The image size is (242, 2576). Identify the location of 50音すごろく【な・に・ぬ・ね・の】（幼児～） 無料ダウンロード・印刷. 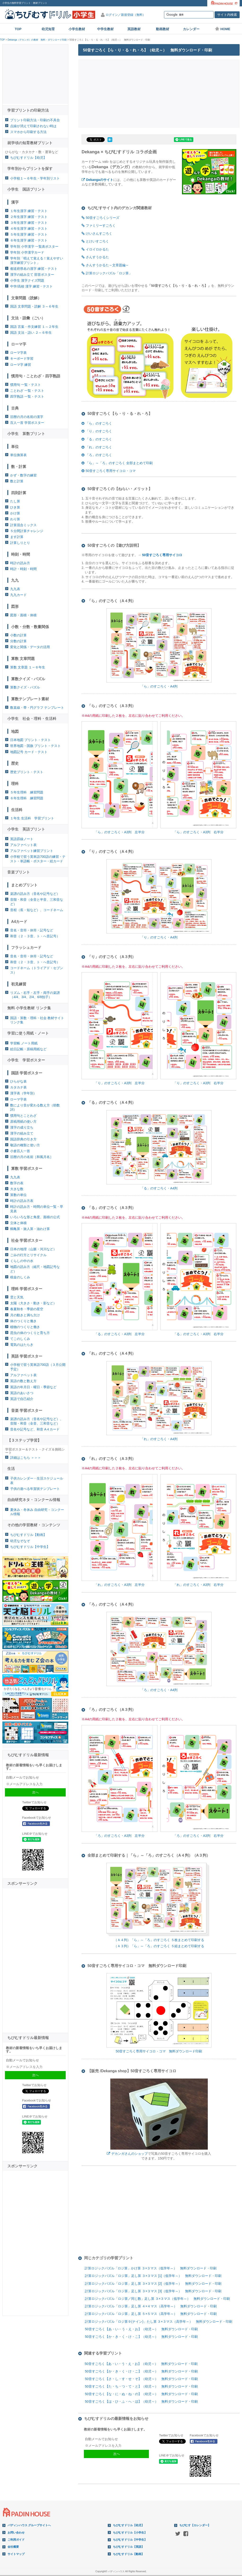
(141, 2394).